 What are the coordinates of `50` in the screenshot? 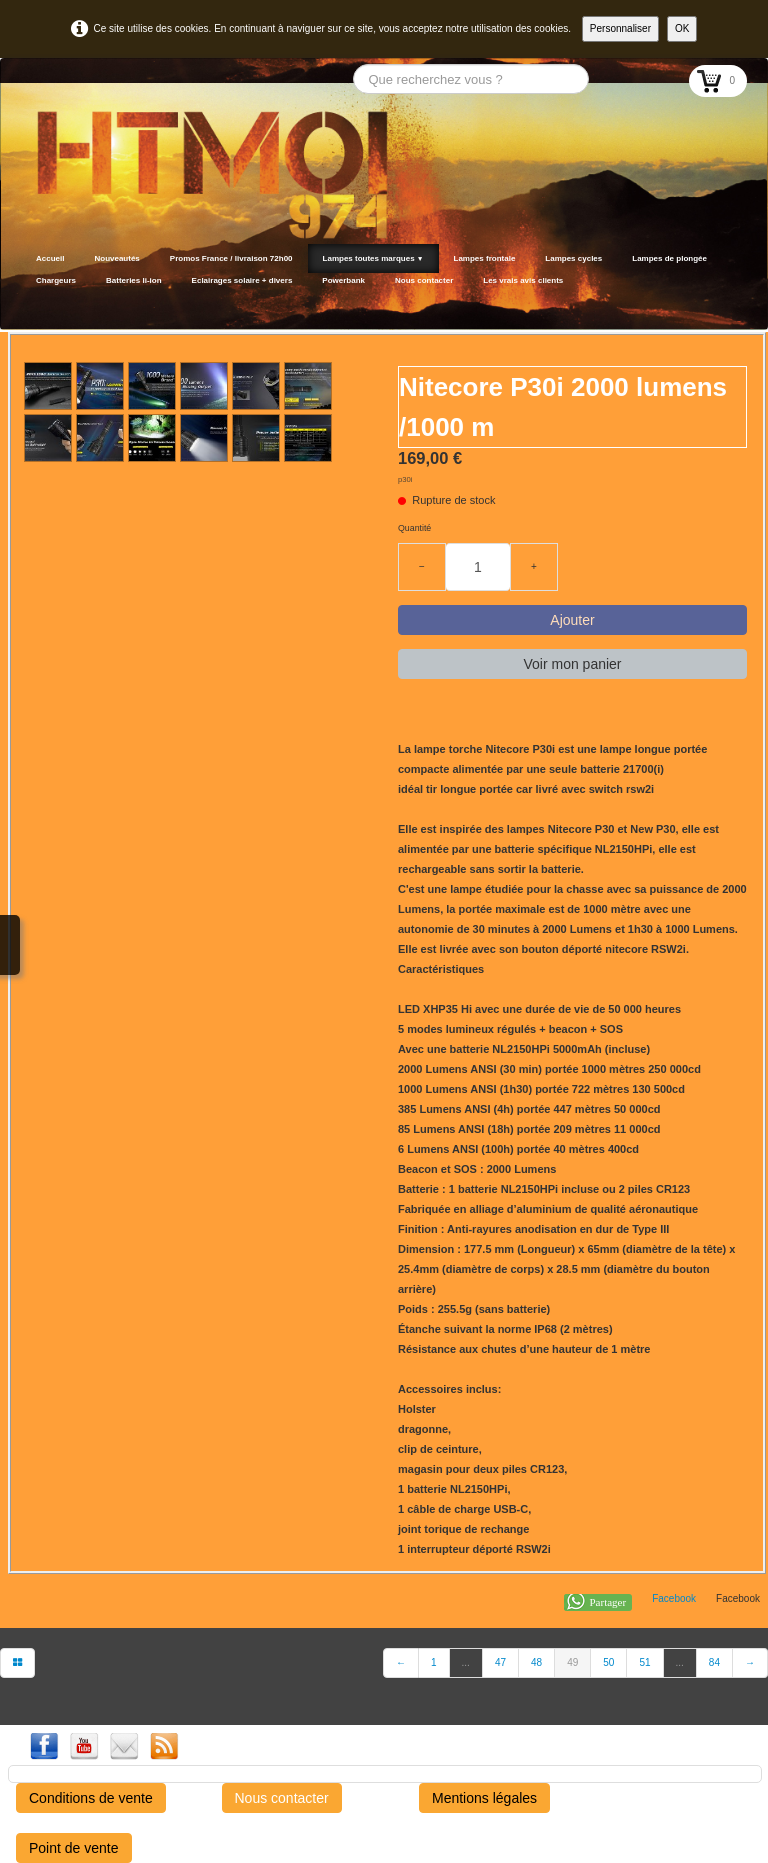 It's located at (608, 1662).